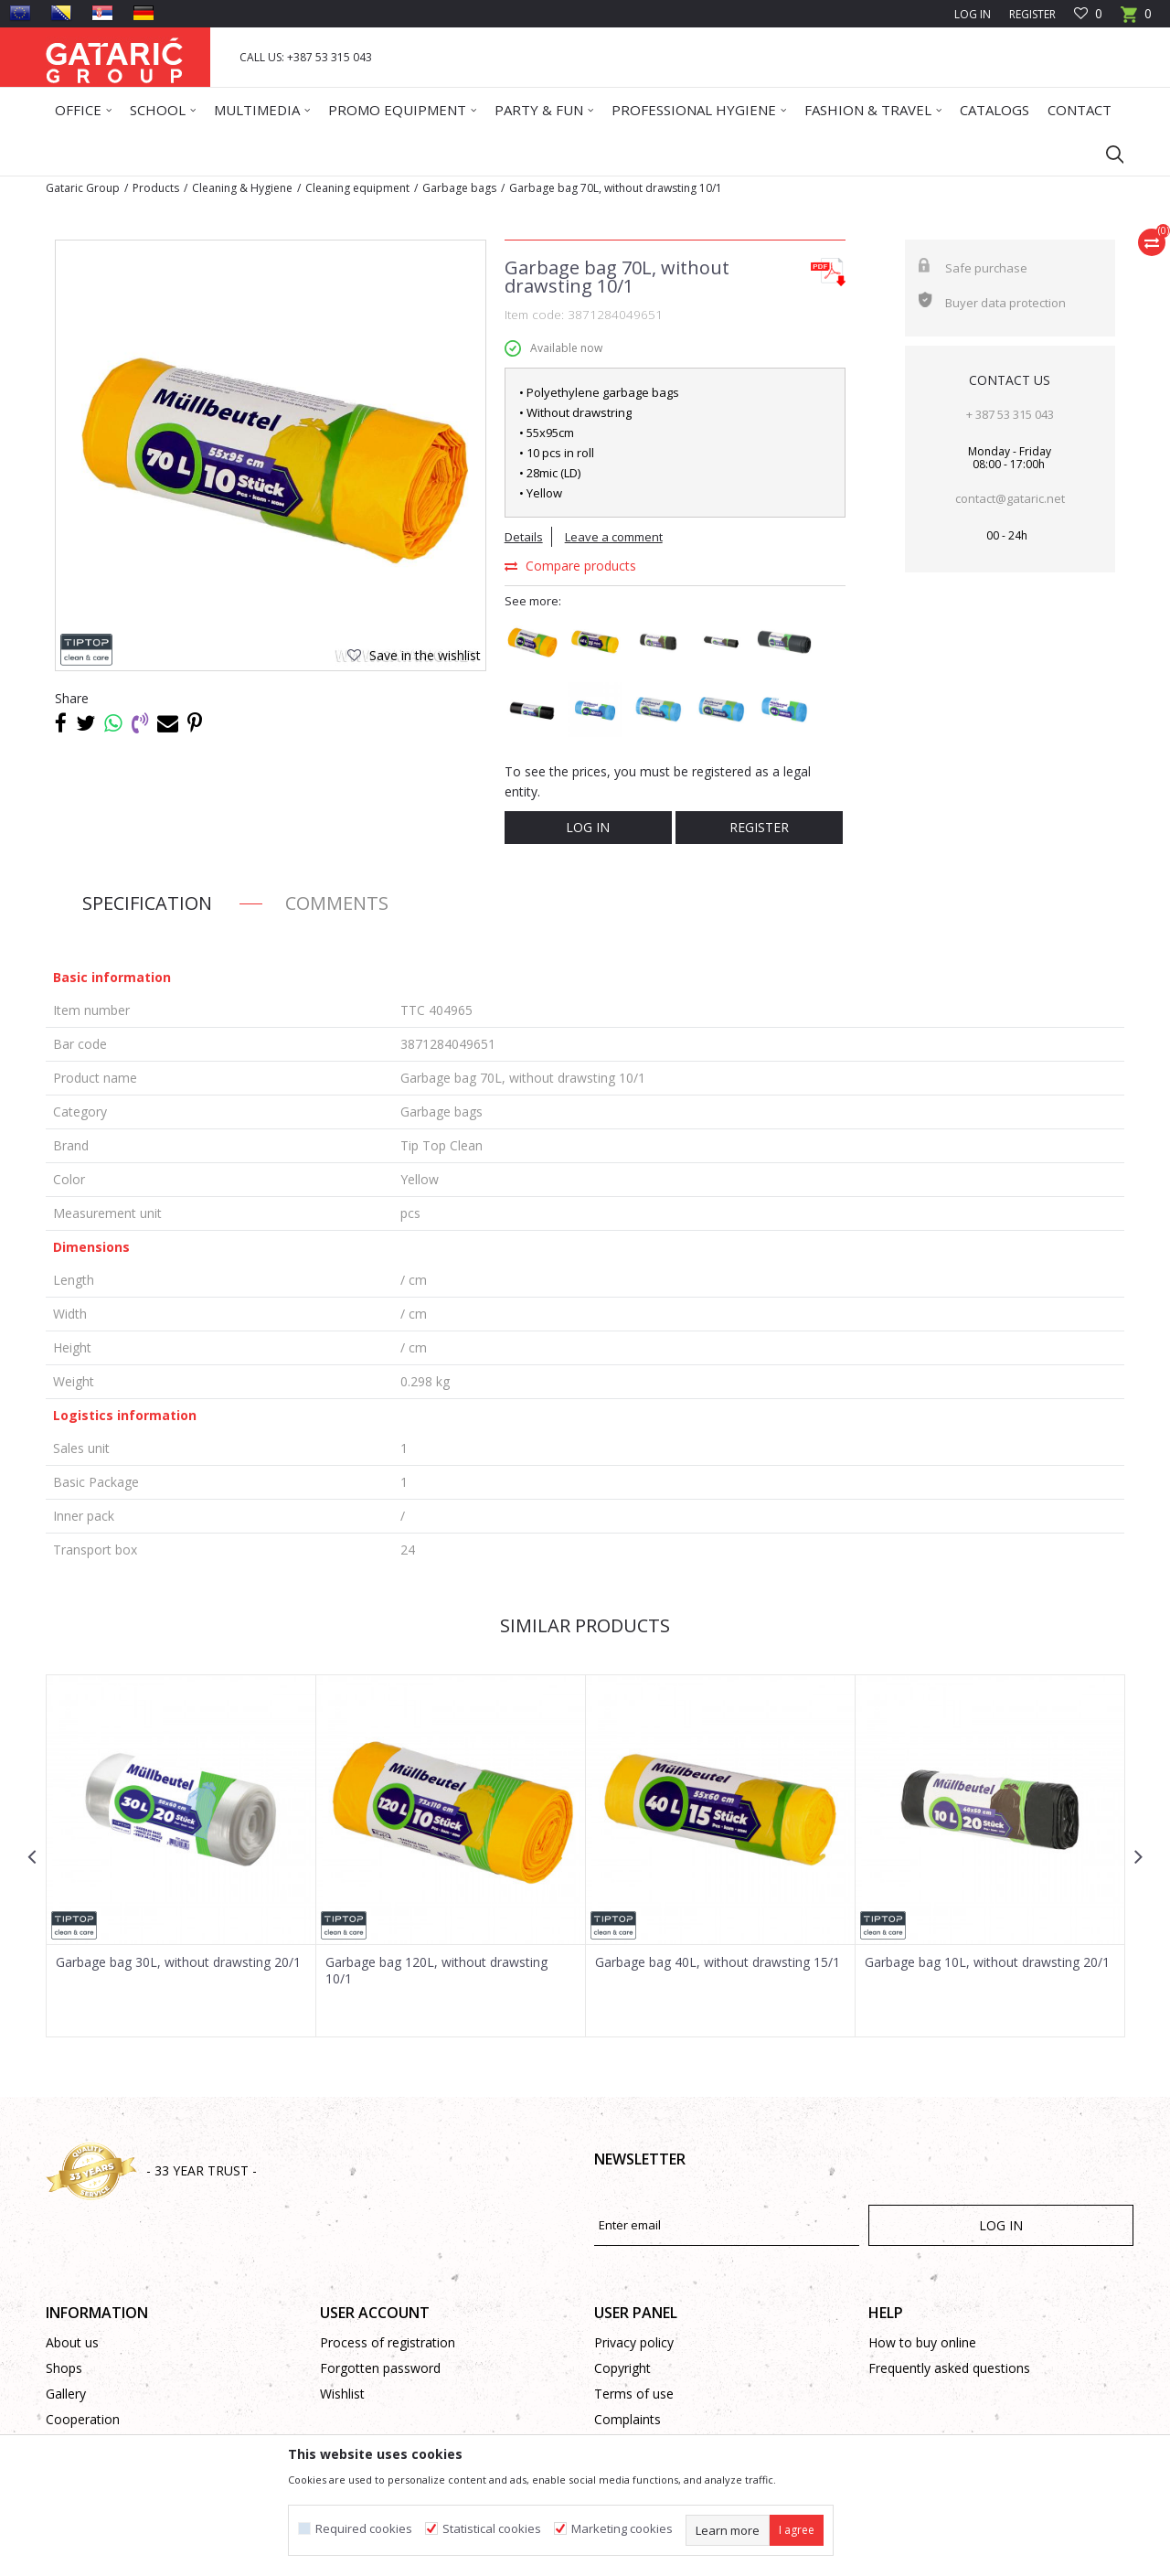 The width and height of the screenshot is (1170, 2576). I want to click on Frequently asked questions, so click(949, 2368).